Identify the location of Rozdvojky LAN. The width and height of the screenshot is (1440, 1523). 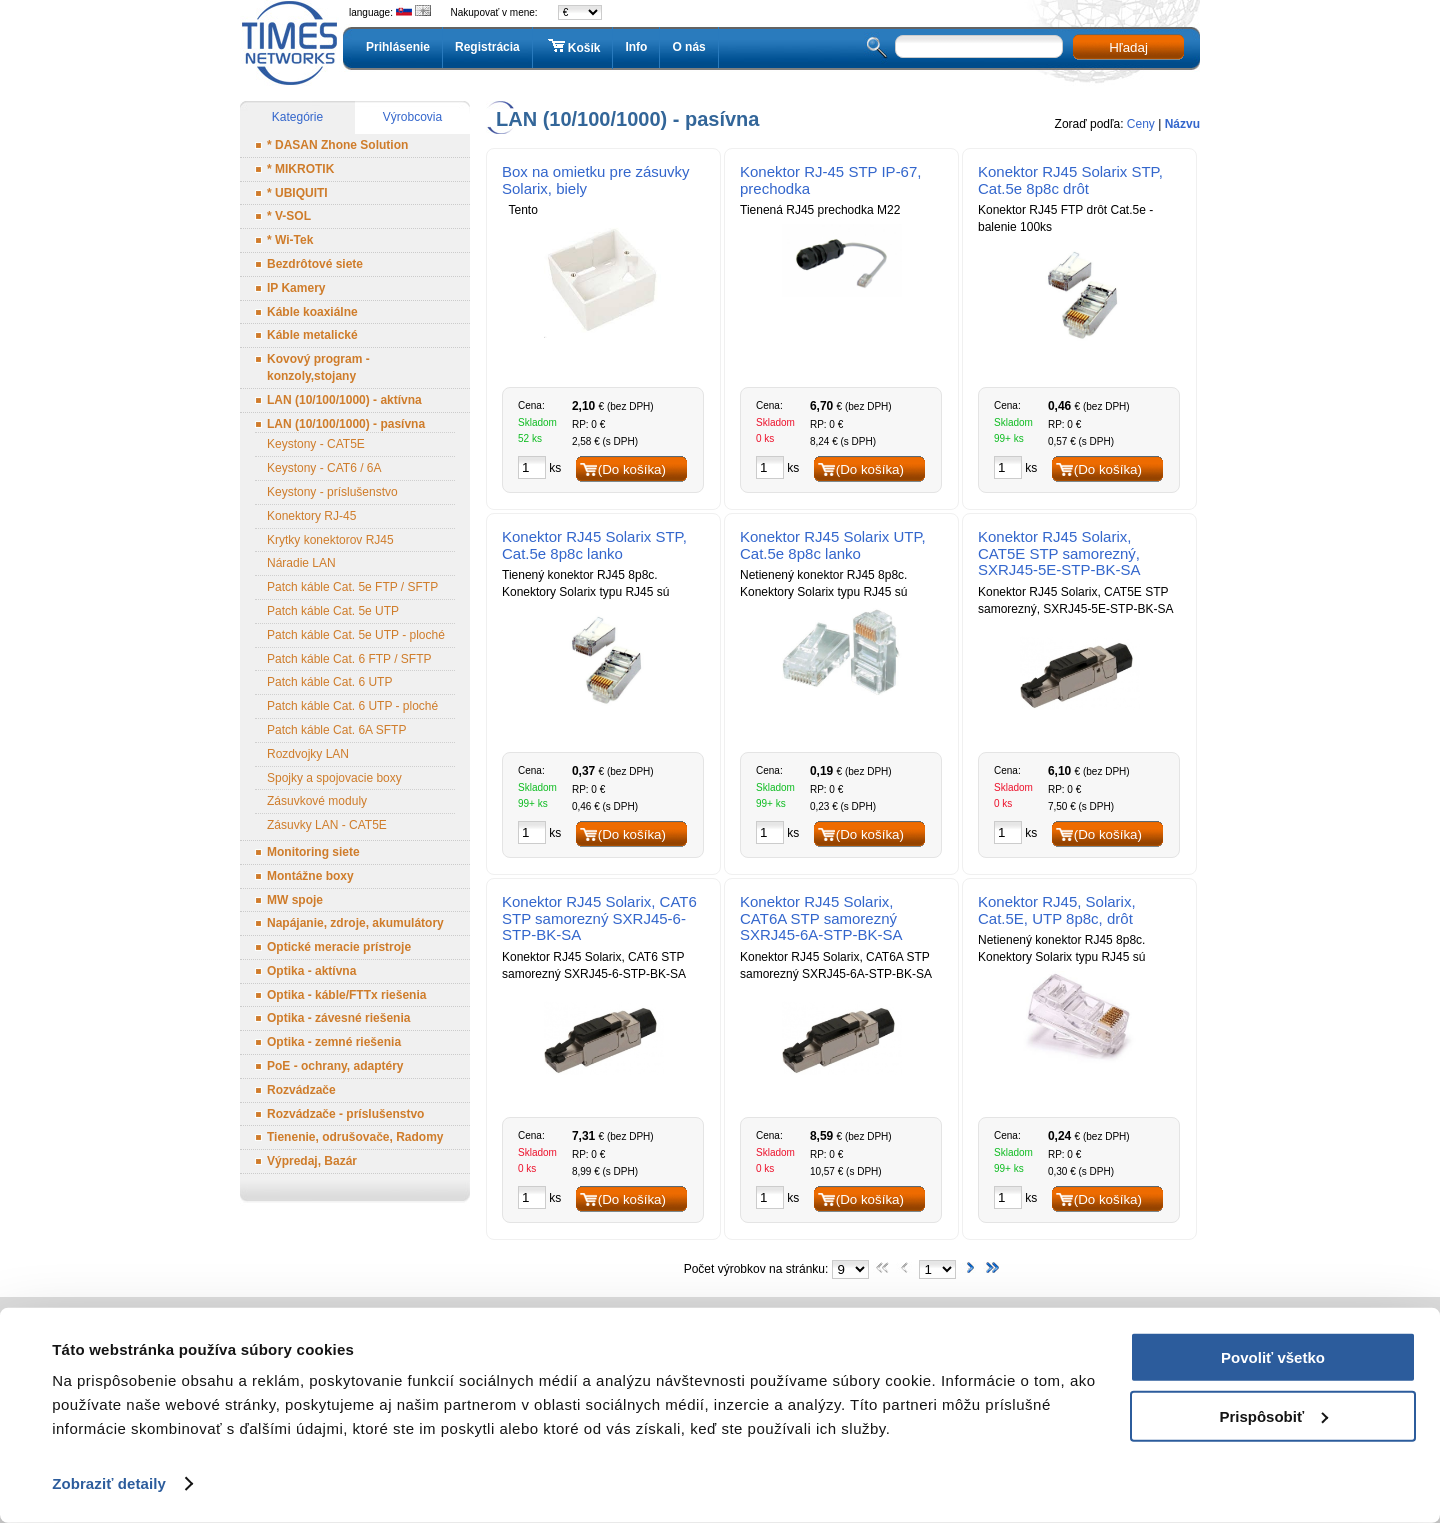
(308, 754).